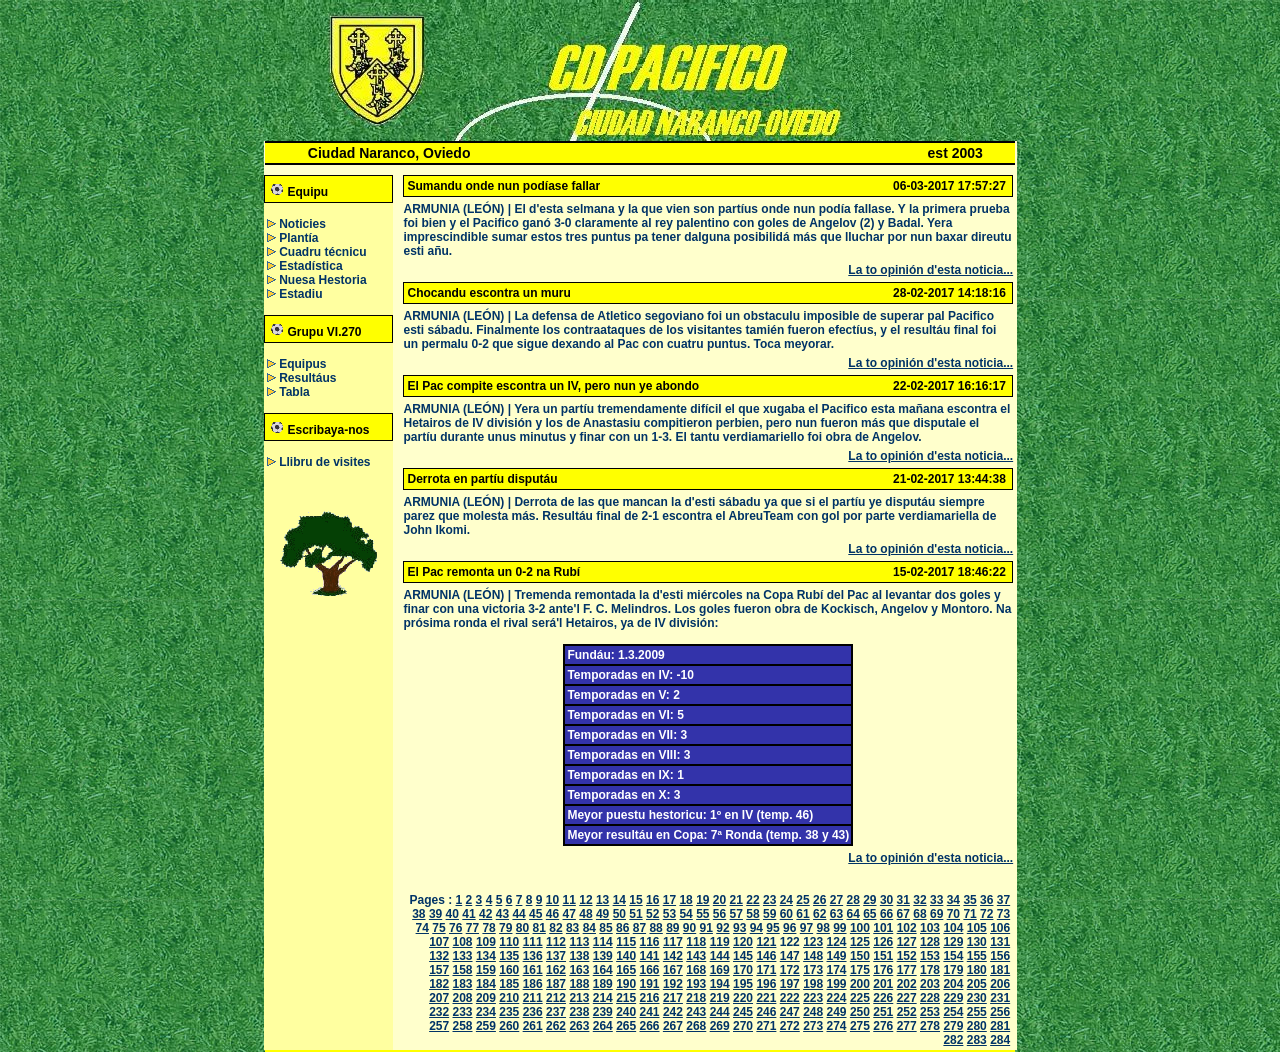 The height and width of the screenshot is (1052, 1280). What do you see at coordinates (736, 914) in the screenshot?
I see `57` at bounding box center [736, 914].